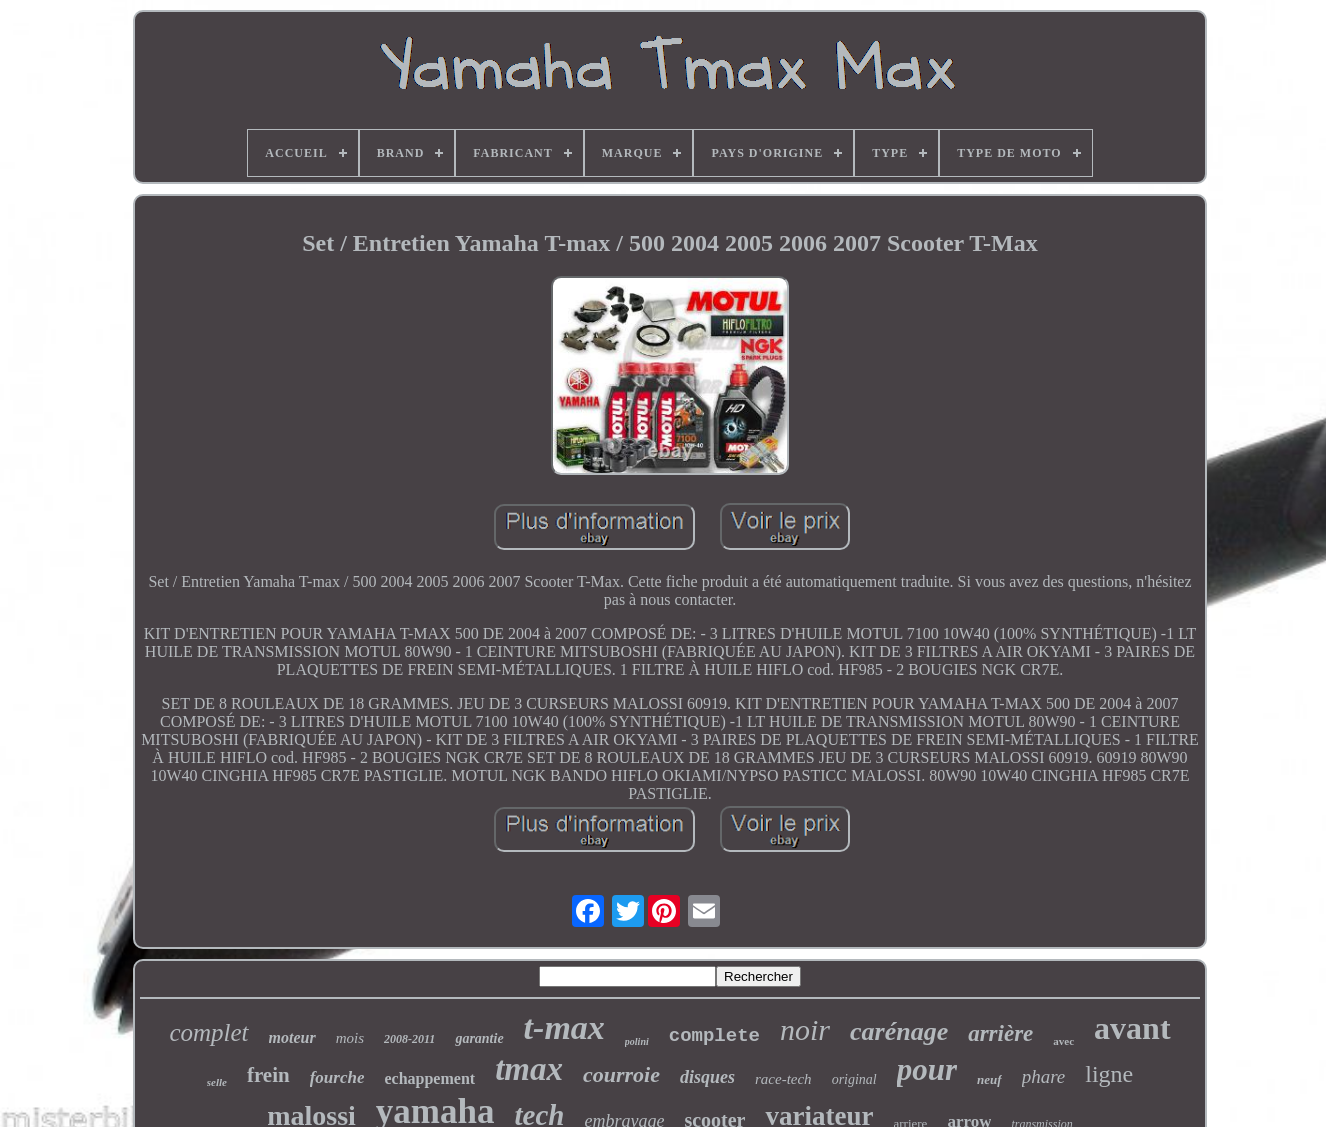  I want to click on neuf, so click(989, 1079).